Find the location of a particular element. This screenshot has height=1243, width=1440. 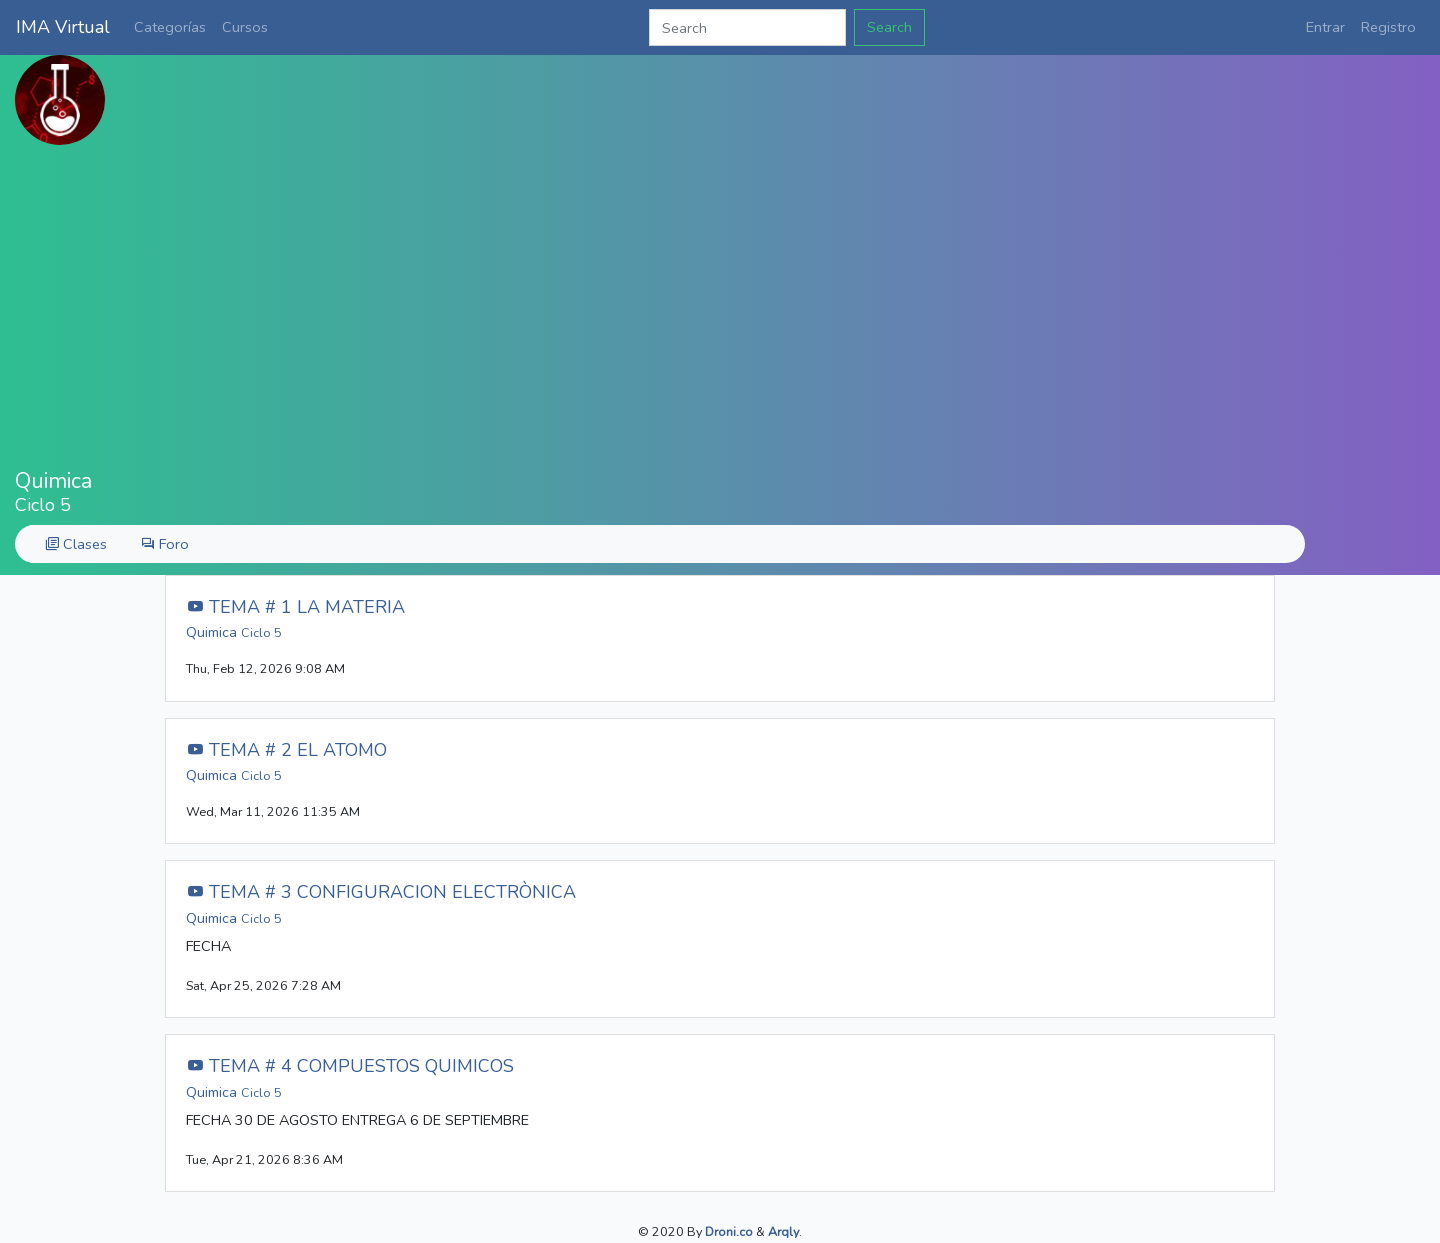

[Advertisement] is located at coordinates (720, 307).